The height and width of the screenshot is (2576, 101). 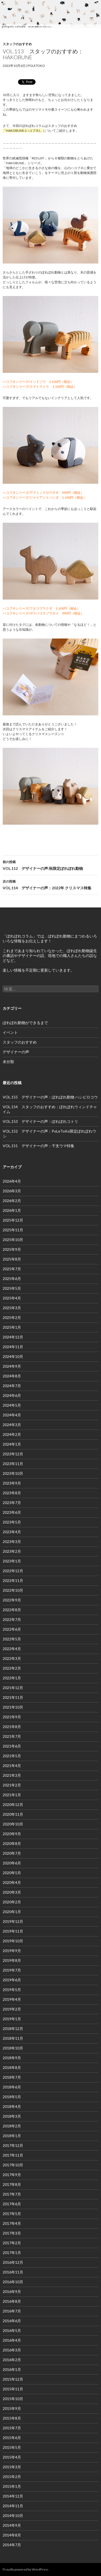 What do you see at coordinates (13, 2496) in the screenshot?
I see `2014年12月` at bounding box center [13, 2496].